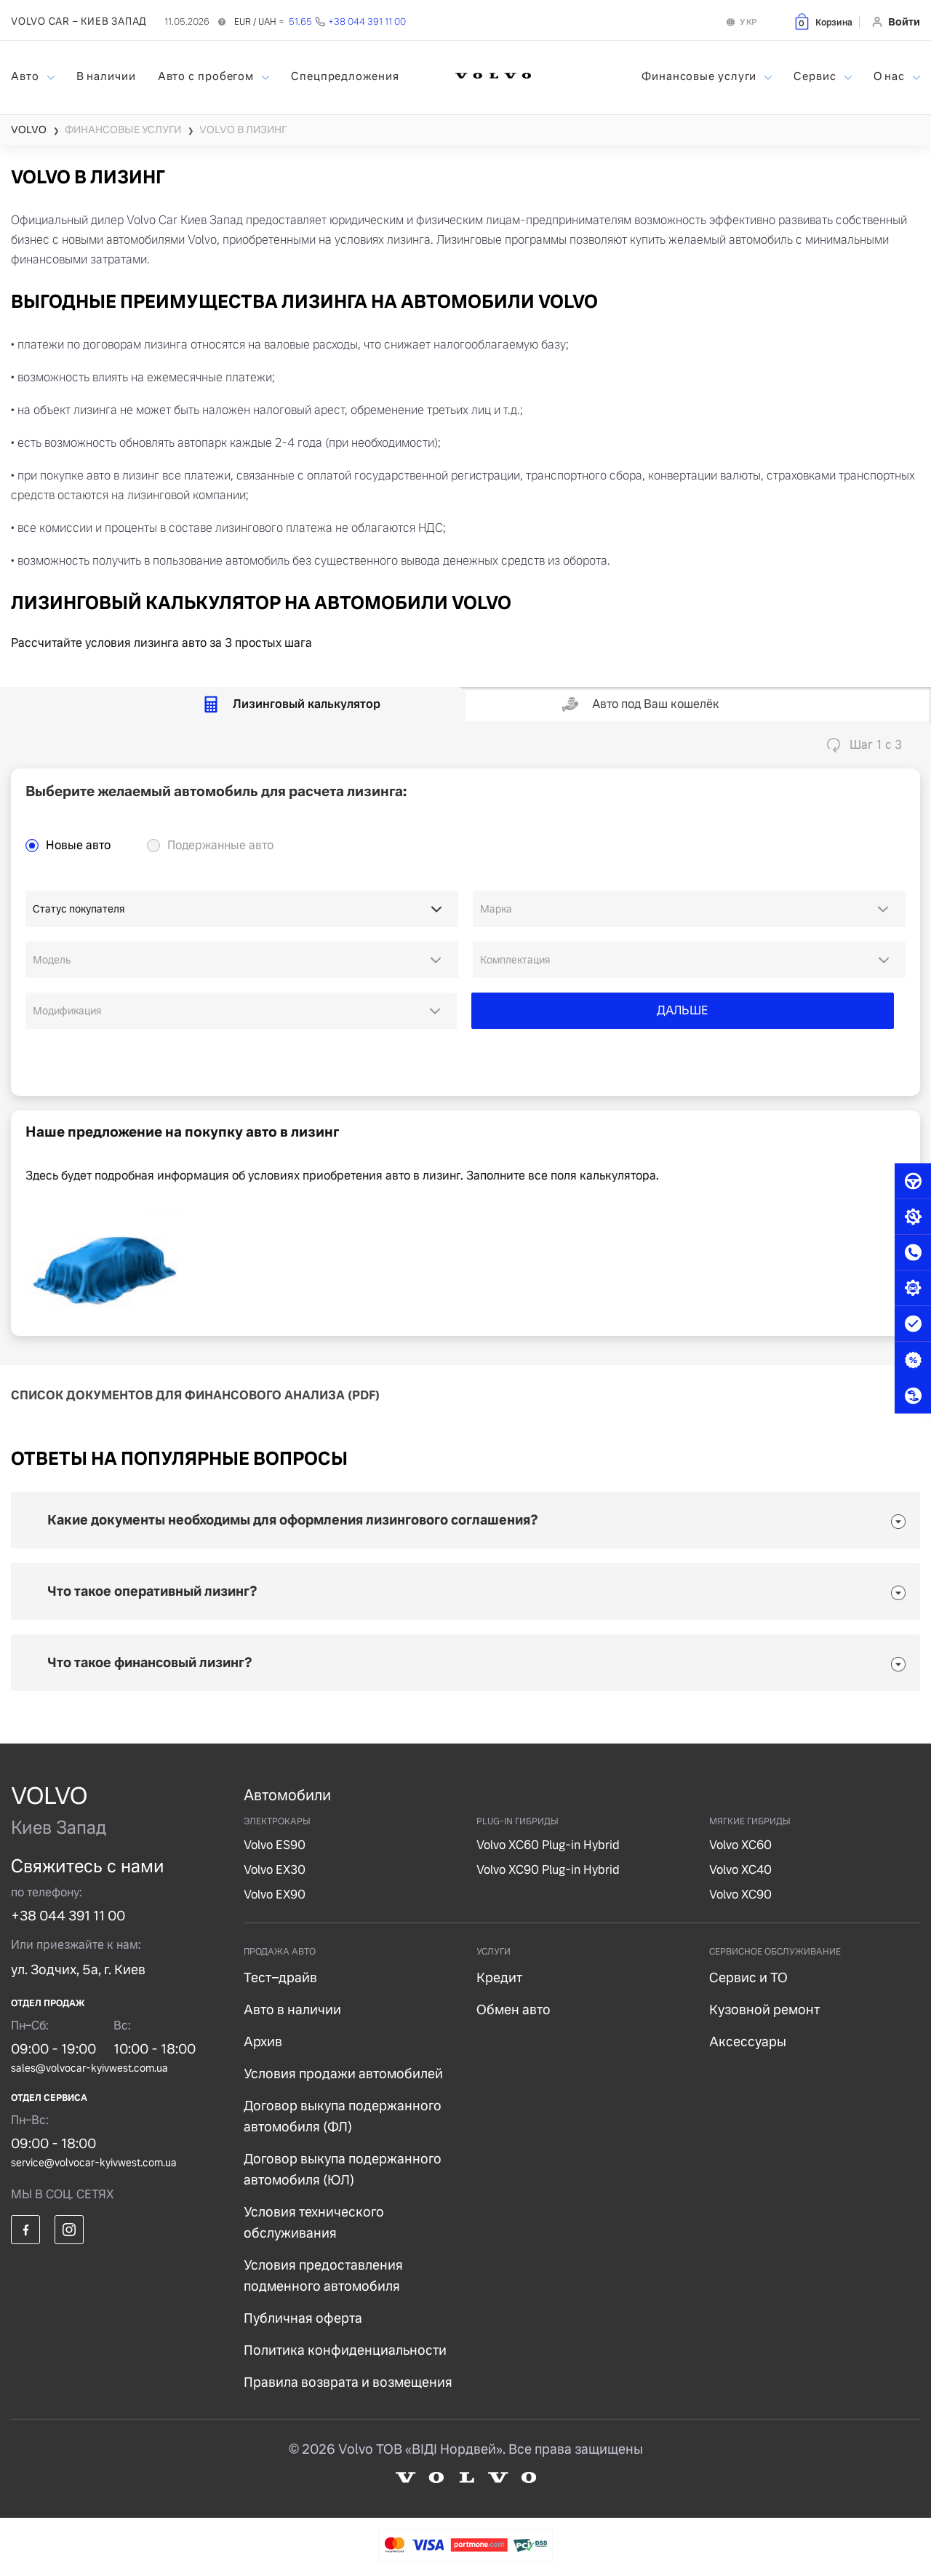 The height and width of the screenshot is (2576, 931). Describe the element at coordinates (274, 1869) in the screenshot. I see `Volvo EX30` at that location.